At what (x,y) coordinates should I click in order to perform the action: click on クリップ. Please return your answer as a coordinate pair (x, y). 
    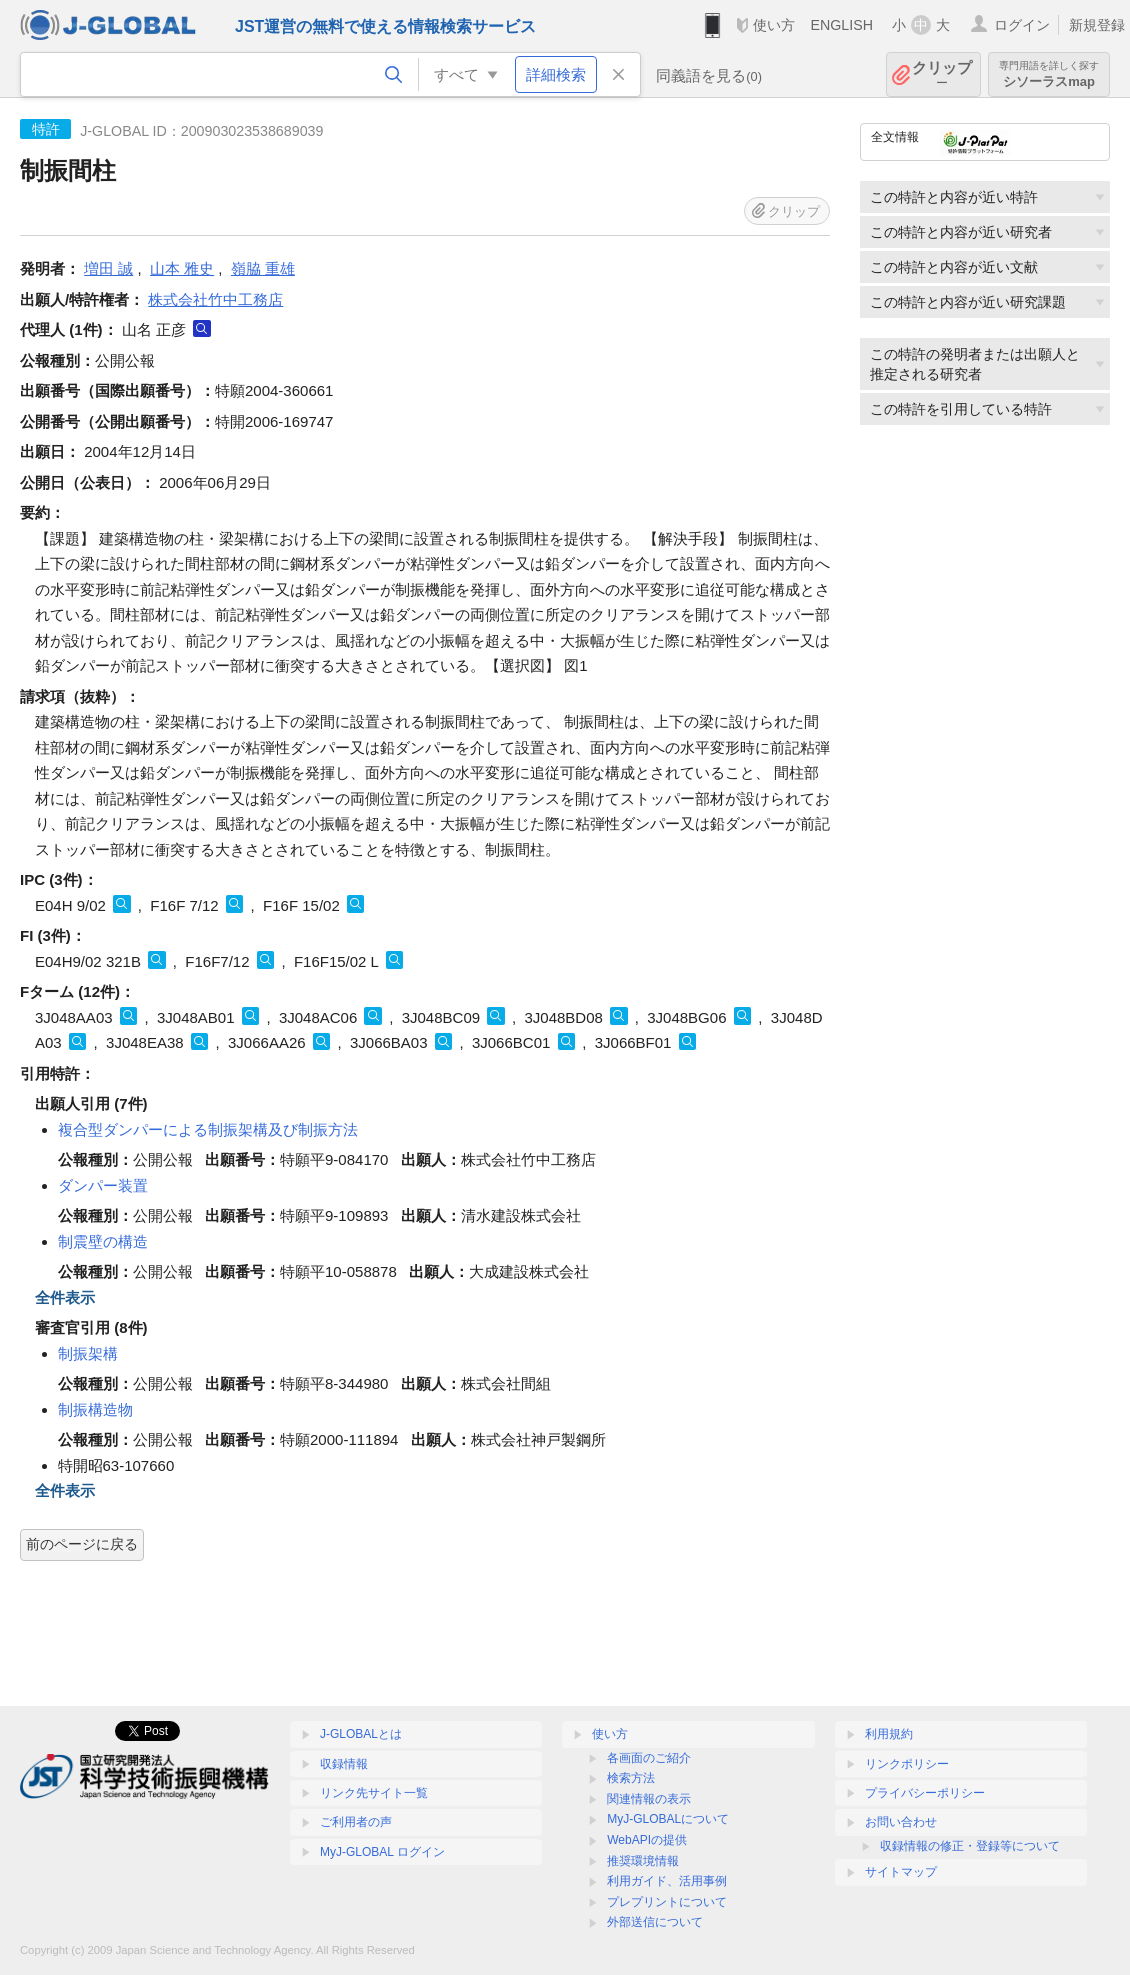
    Looking at the image, I should click on (942, 74).